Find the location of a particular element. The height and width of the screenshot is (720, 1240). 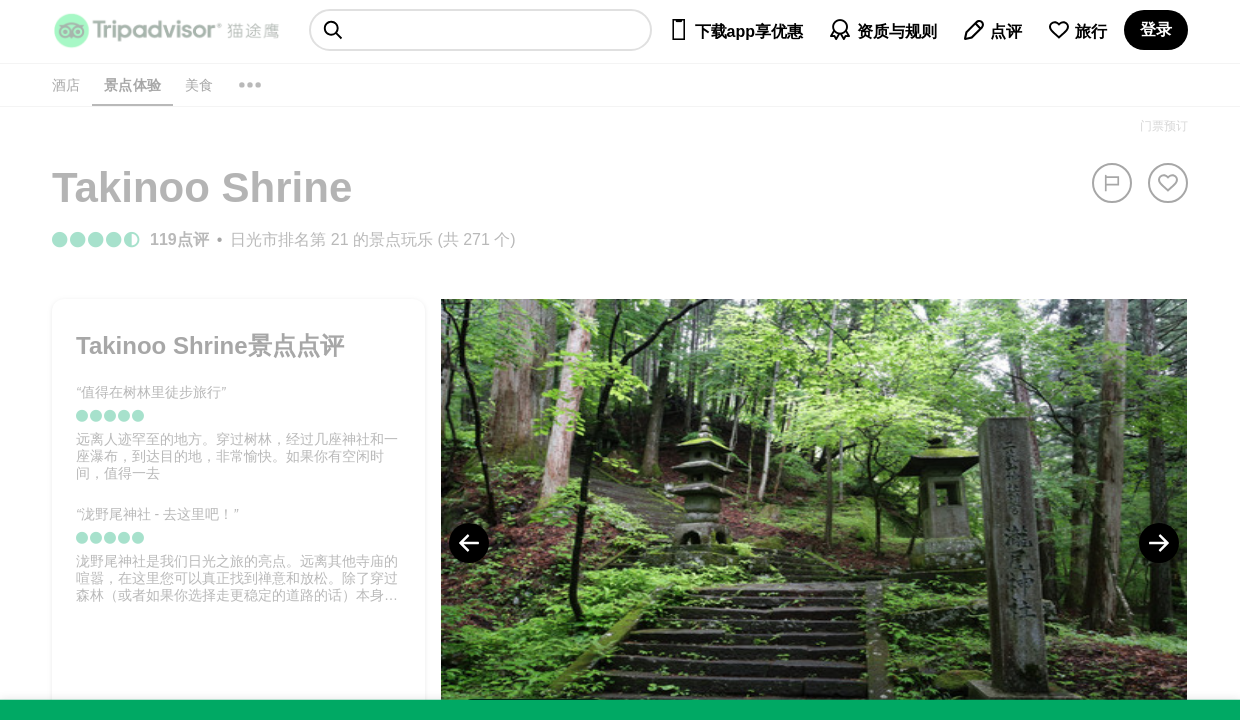

[从旅行中移除] is located at coordinates (1168, 183).